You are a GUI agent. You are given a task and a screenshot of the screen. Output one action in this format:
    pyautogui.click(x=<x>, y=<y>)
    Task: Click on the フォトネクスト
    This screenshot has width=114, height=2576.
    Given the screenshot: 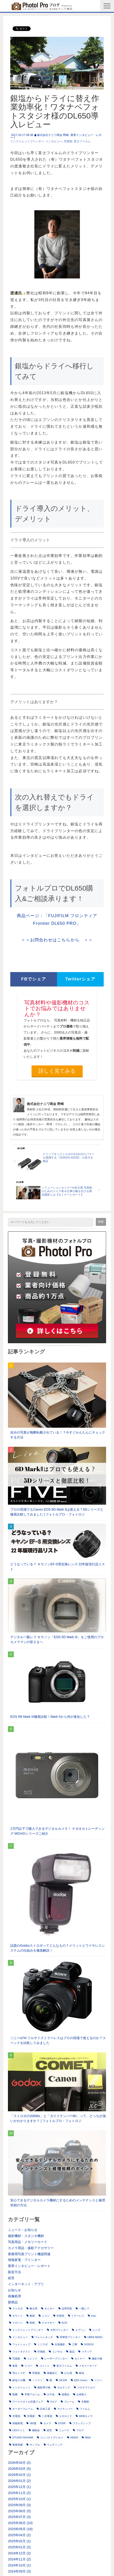 What is the action you would take?
    pyautogui.click(x=19, y=2351)
    